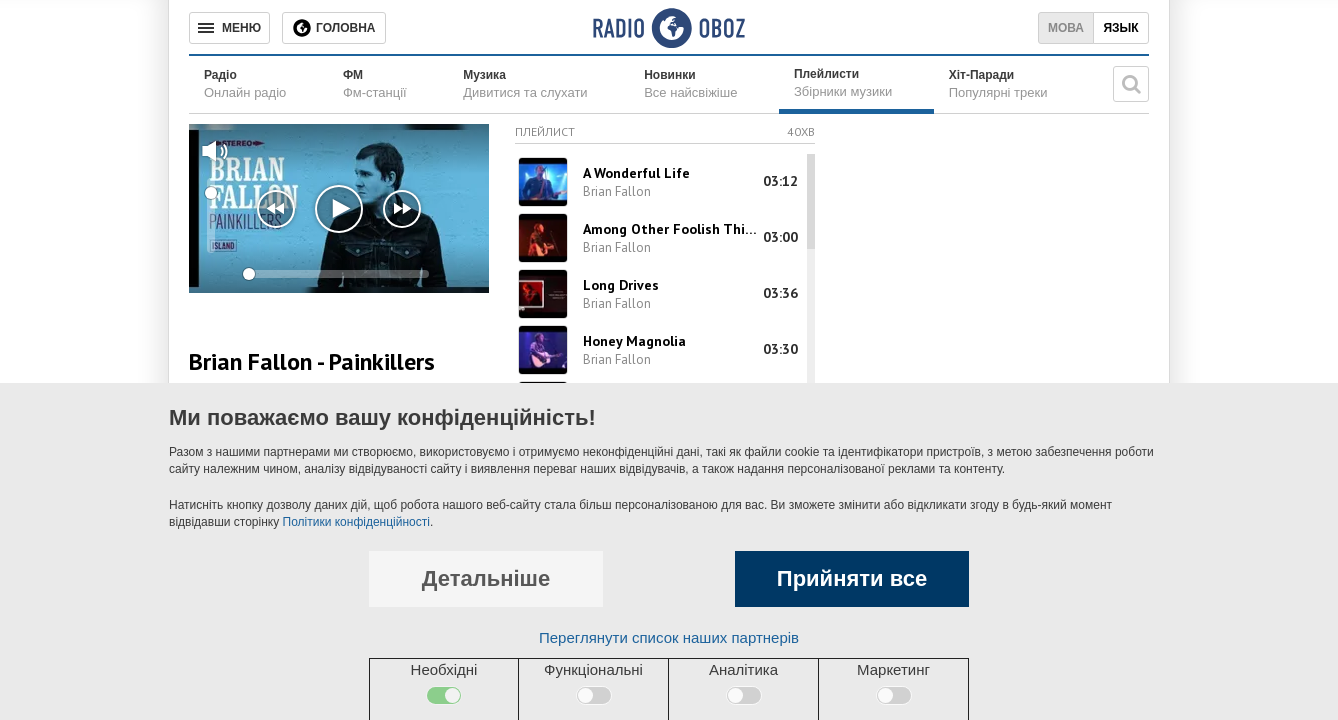 Image resolution: width=1338 pixels, height=720 pixels. What do you see at coordinates (634, 341) in the screenshot?
I see `Honey Magnolia` at bounding box center [634, 341].